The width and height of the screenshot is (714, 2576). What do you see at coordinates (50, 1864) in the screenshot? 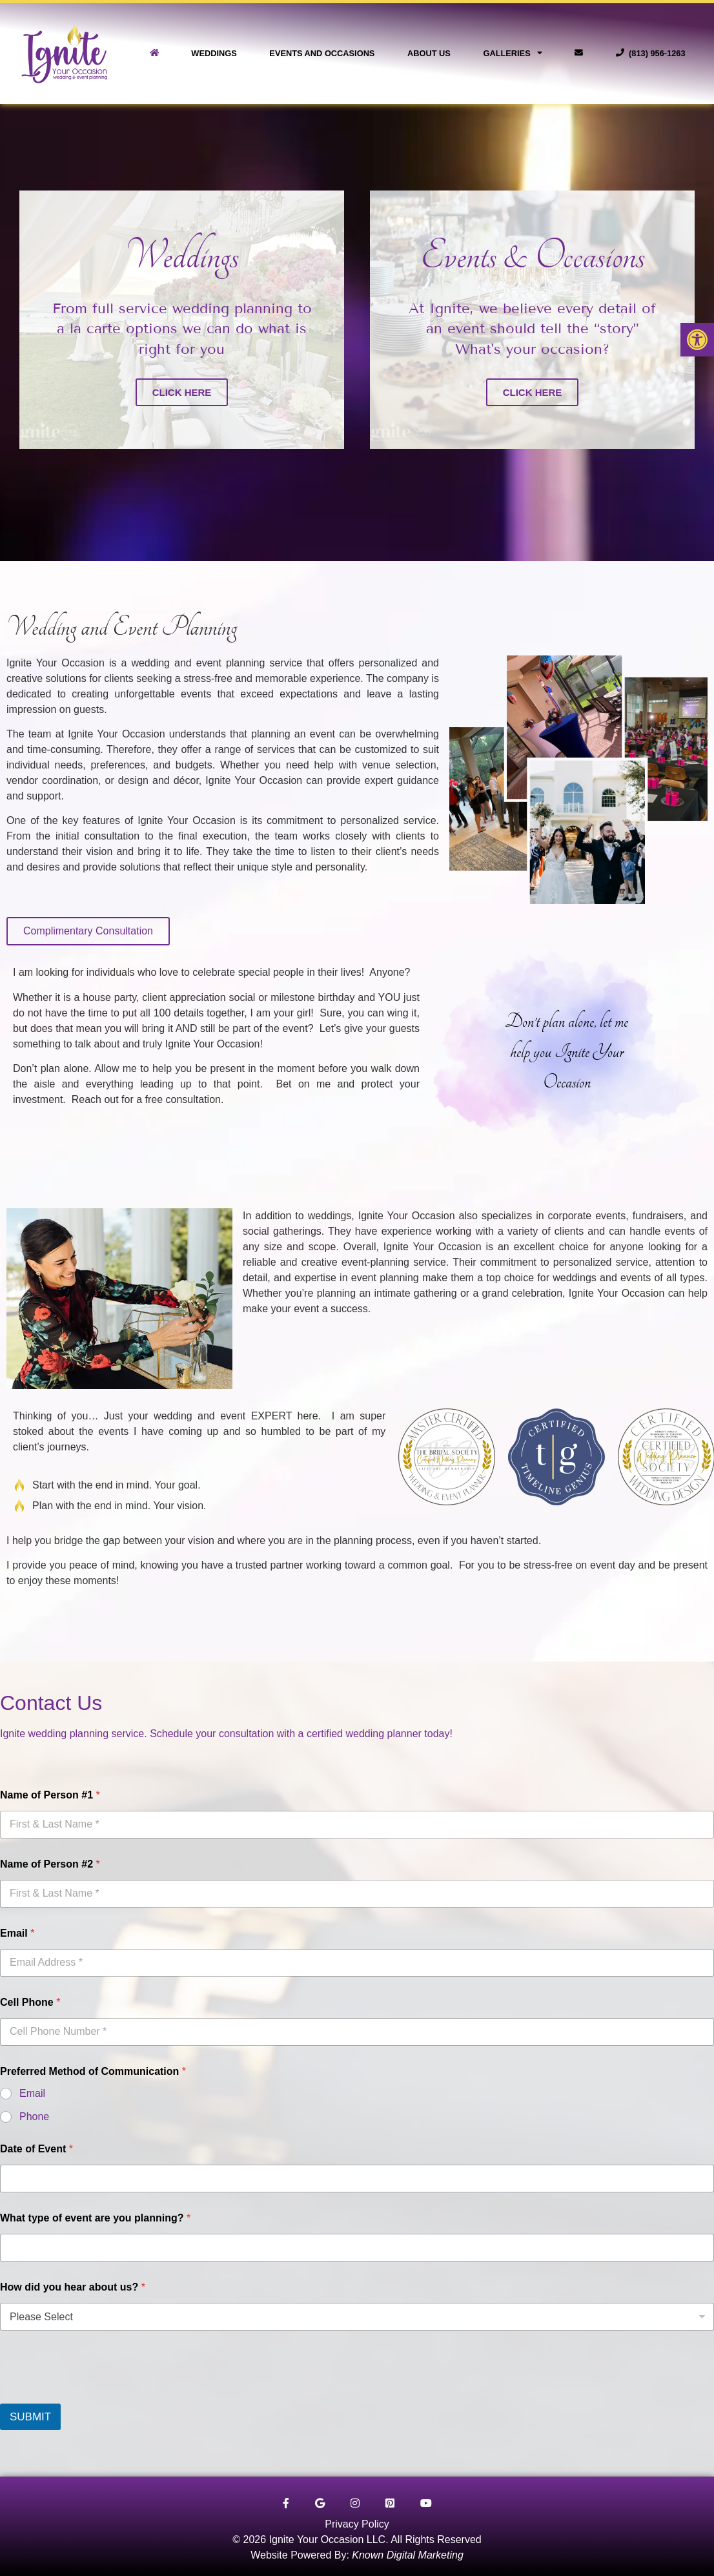
I see `Name of Person #2` at bounding box center [50, 1864].